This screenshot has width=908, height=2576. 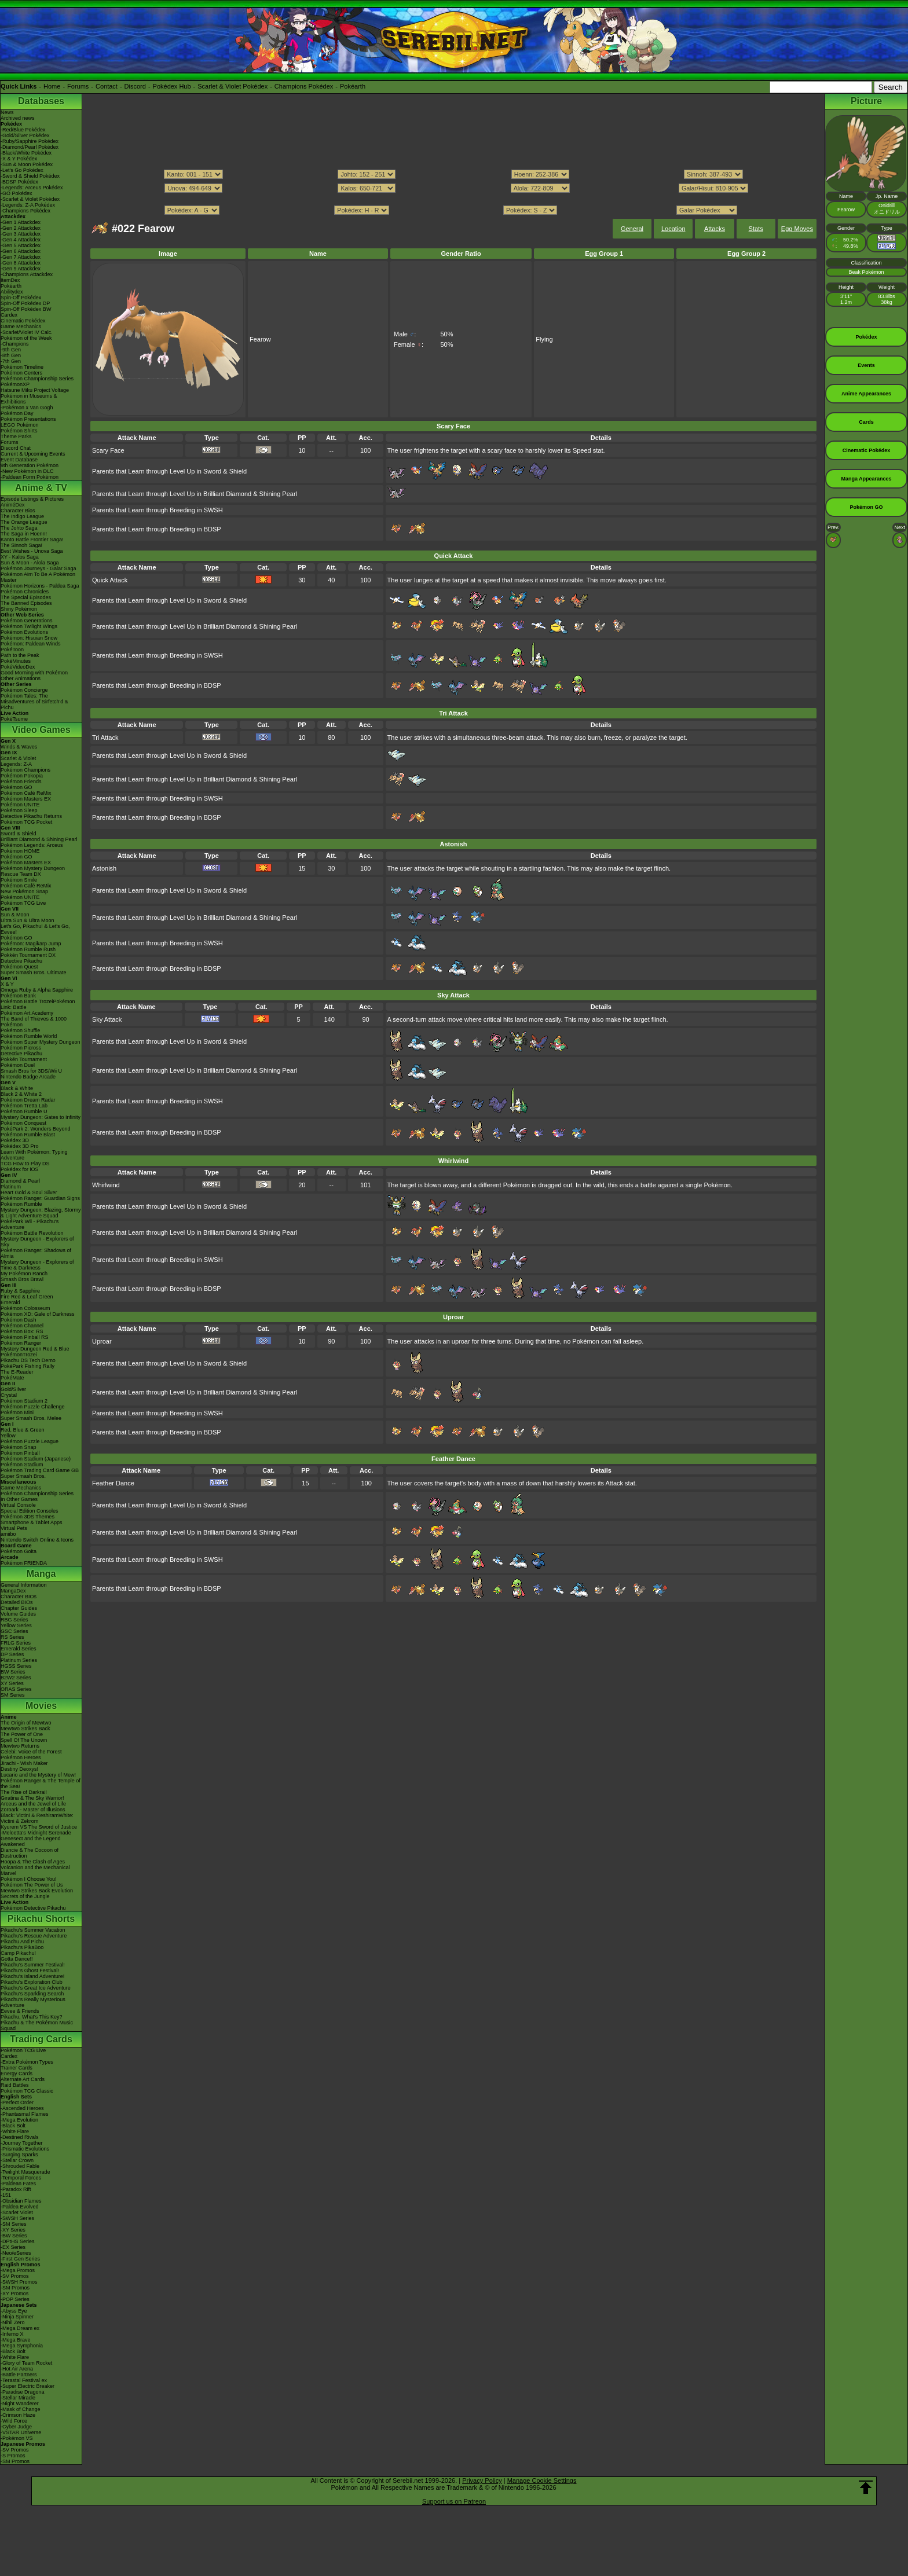 What do you see at coordinates (51, 86) in the screenshot?
I see `Home` at bounding box center [51, 86].